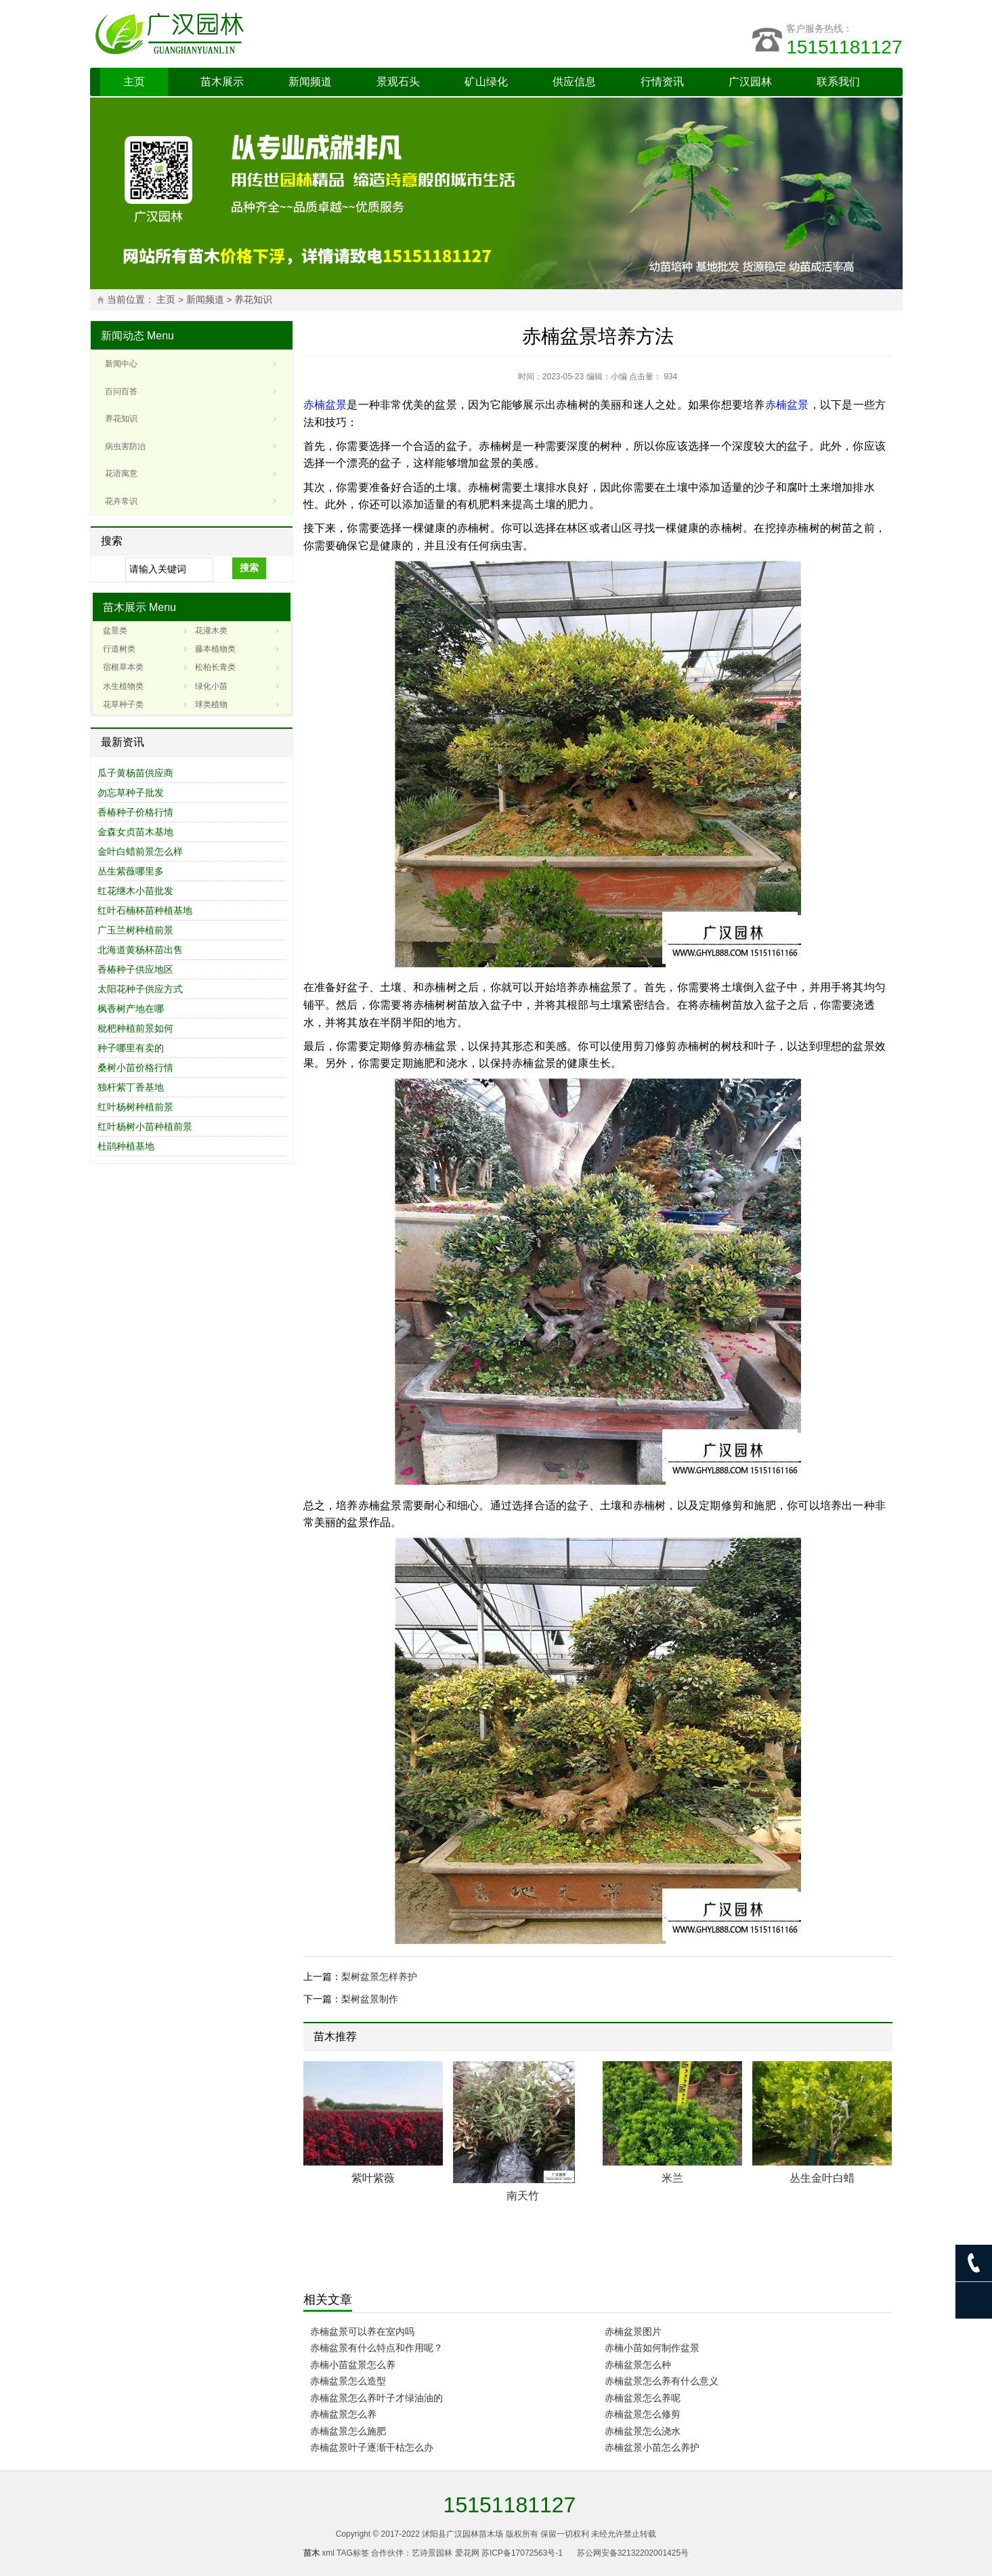 The width and height of the screenshot is (992, 2576). What do you see at coordinates (140, 949) in the screenshot?
I see `北海道黄杨杯苗出售` at bounding box center [140, 949].